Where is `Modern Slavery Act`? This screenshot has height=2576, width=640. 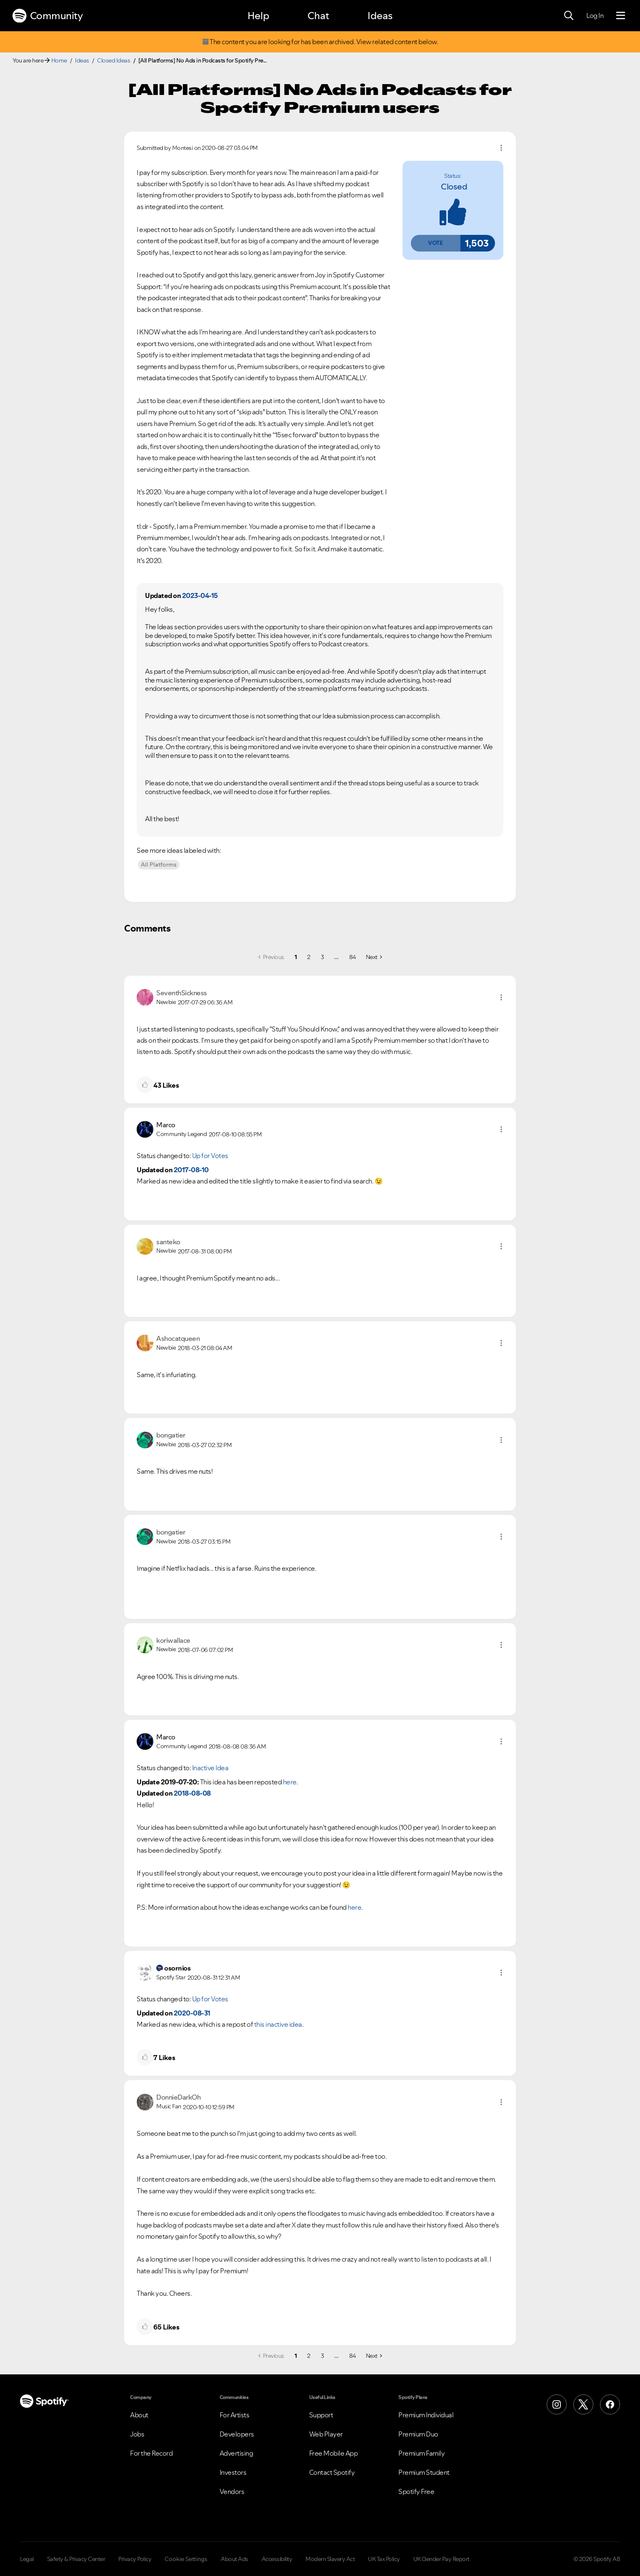
Modern Slavery Act is located at coordinates (330, 2559).